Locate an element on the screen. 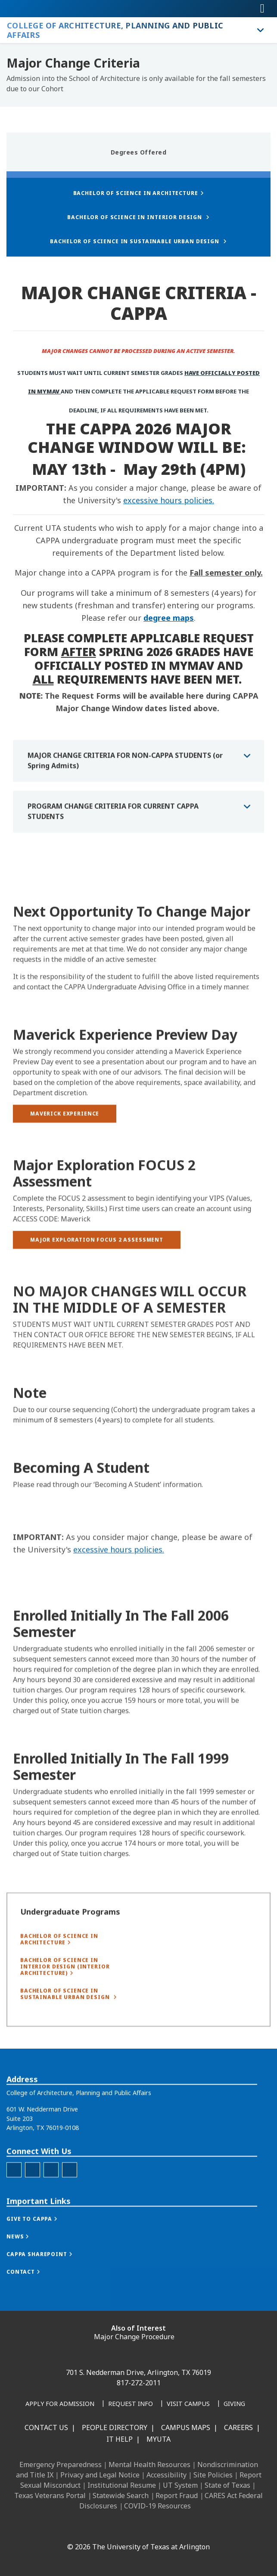 The image size is (277, 2576). Campus Maps is located at coordinates (185, 2427).